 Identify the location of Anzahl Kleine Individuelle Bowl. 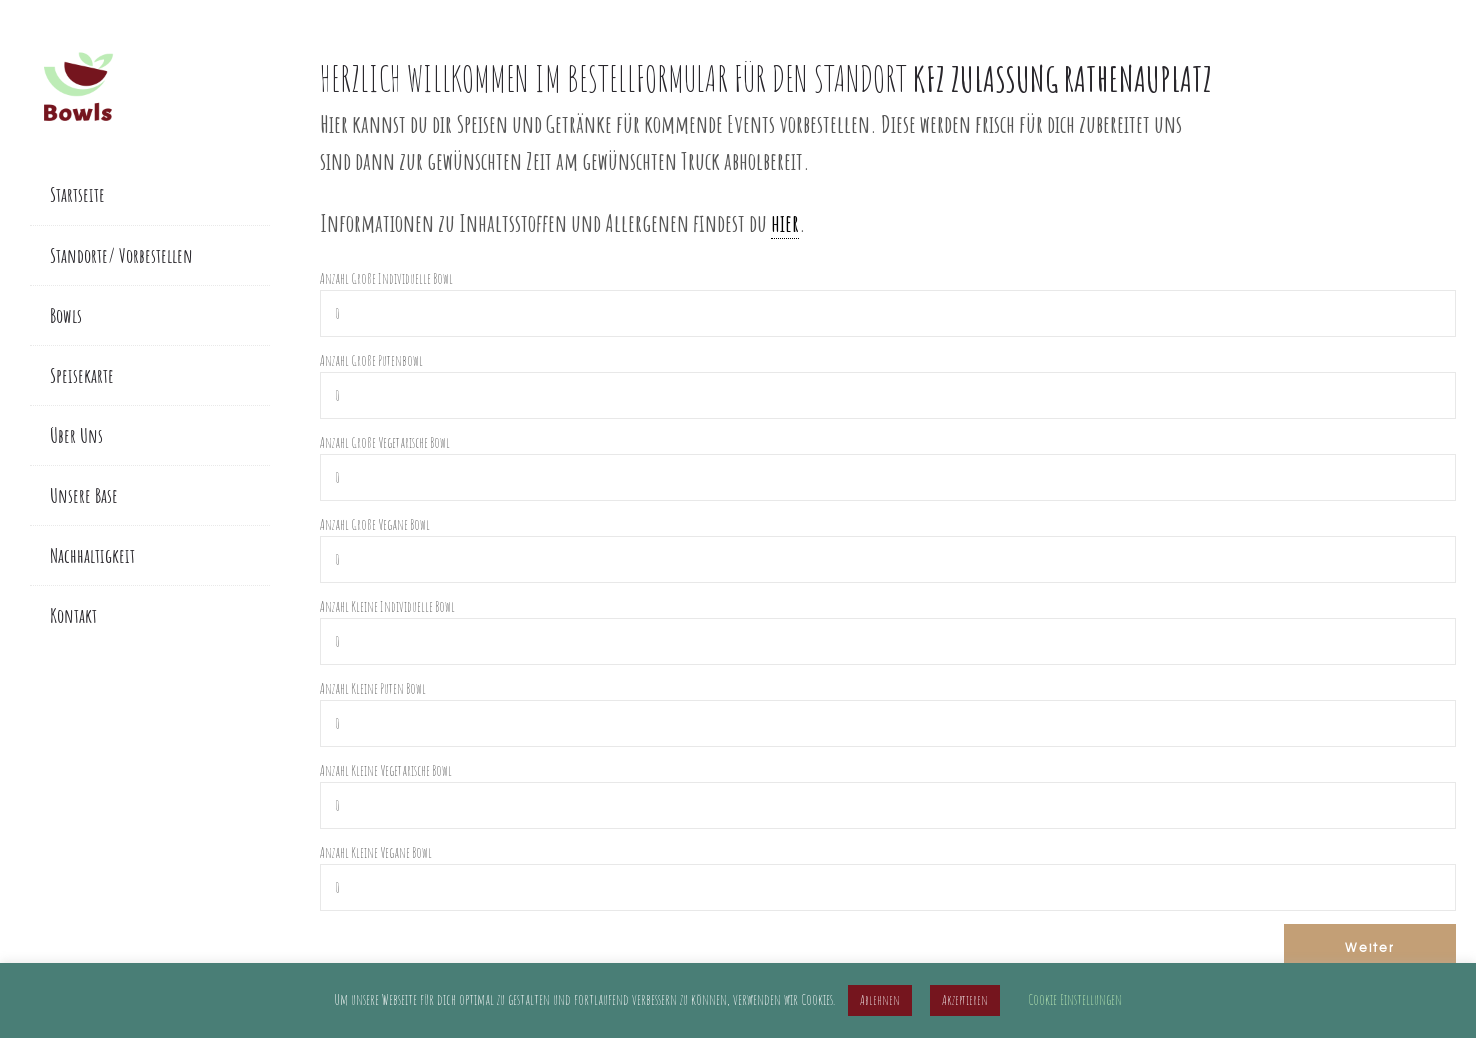
(387, 606).